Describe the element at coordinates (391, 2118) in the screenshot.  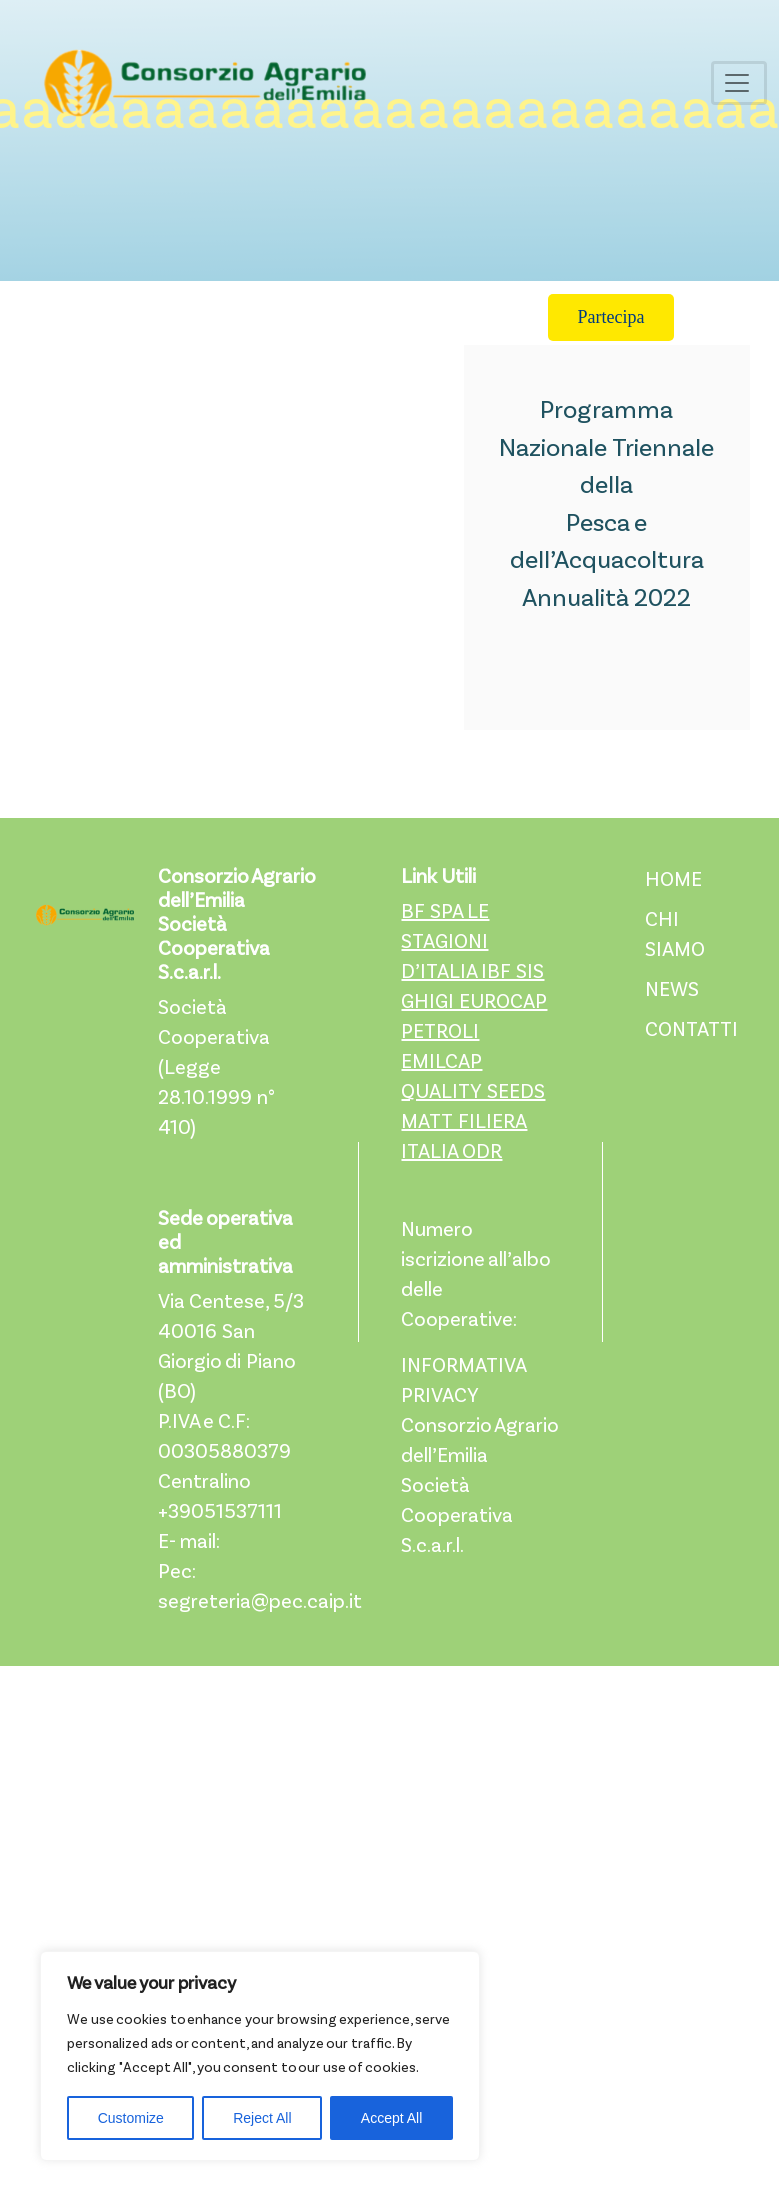
I see `Accept All` at that location.